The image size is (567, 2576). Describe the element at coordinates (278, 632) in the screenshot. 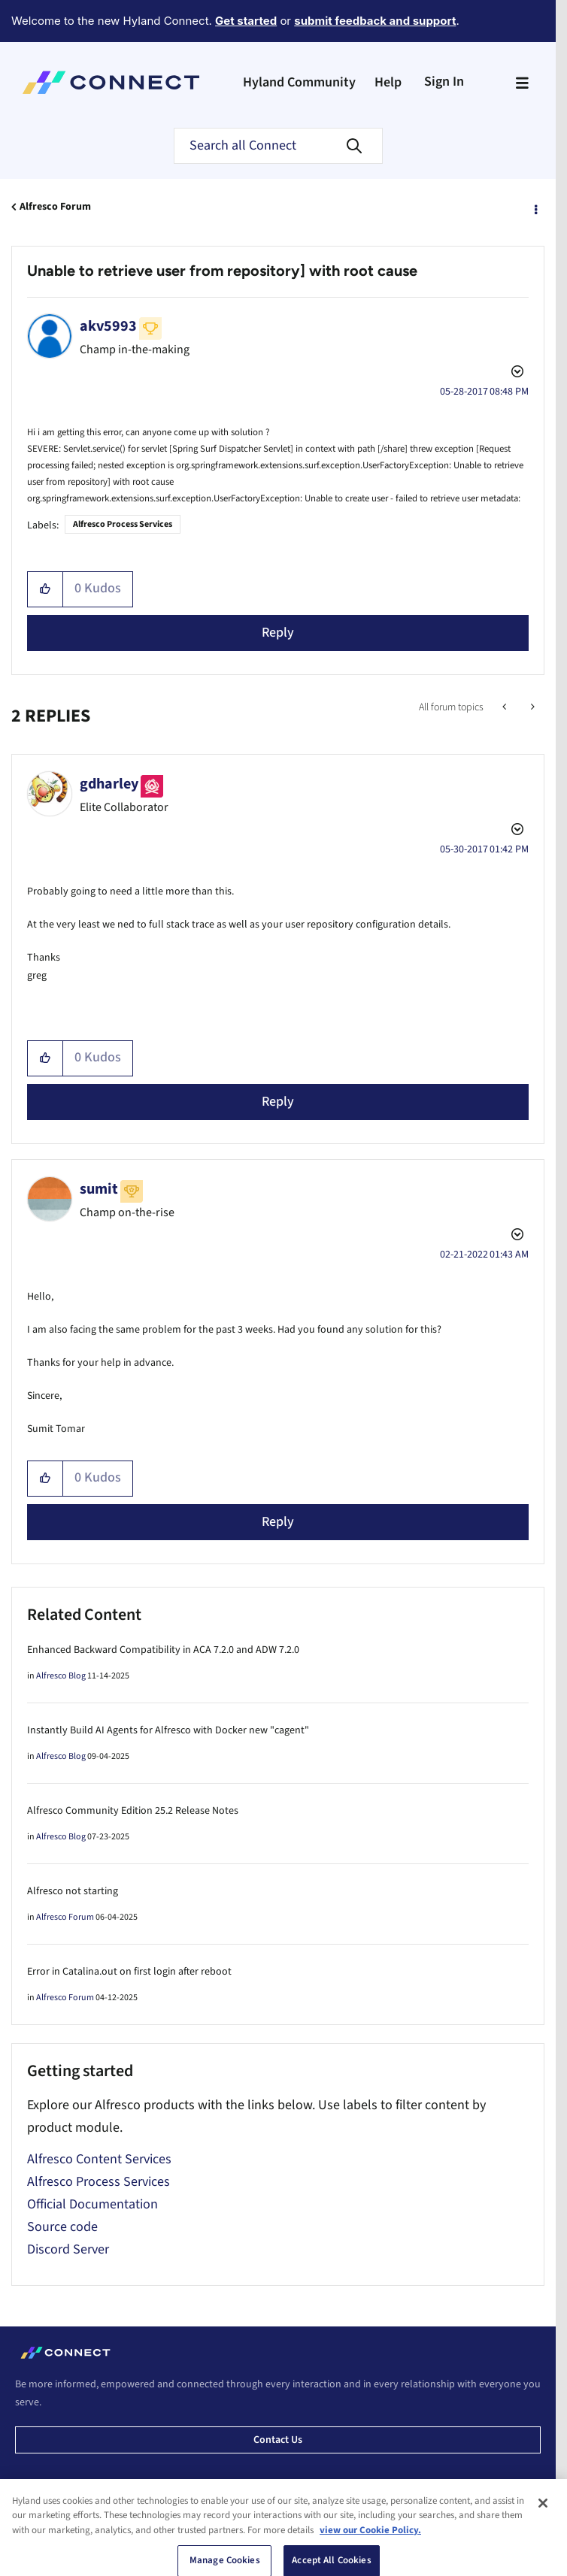

I see `Reply [Reply to Unable to retrieve user from repository] with root cause post]` at that location.